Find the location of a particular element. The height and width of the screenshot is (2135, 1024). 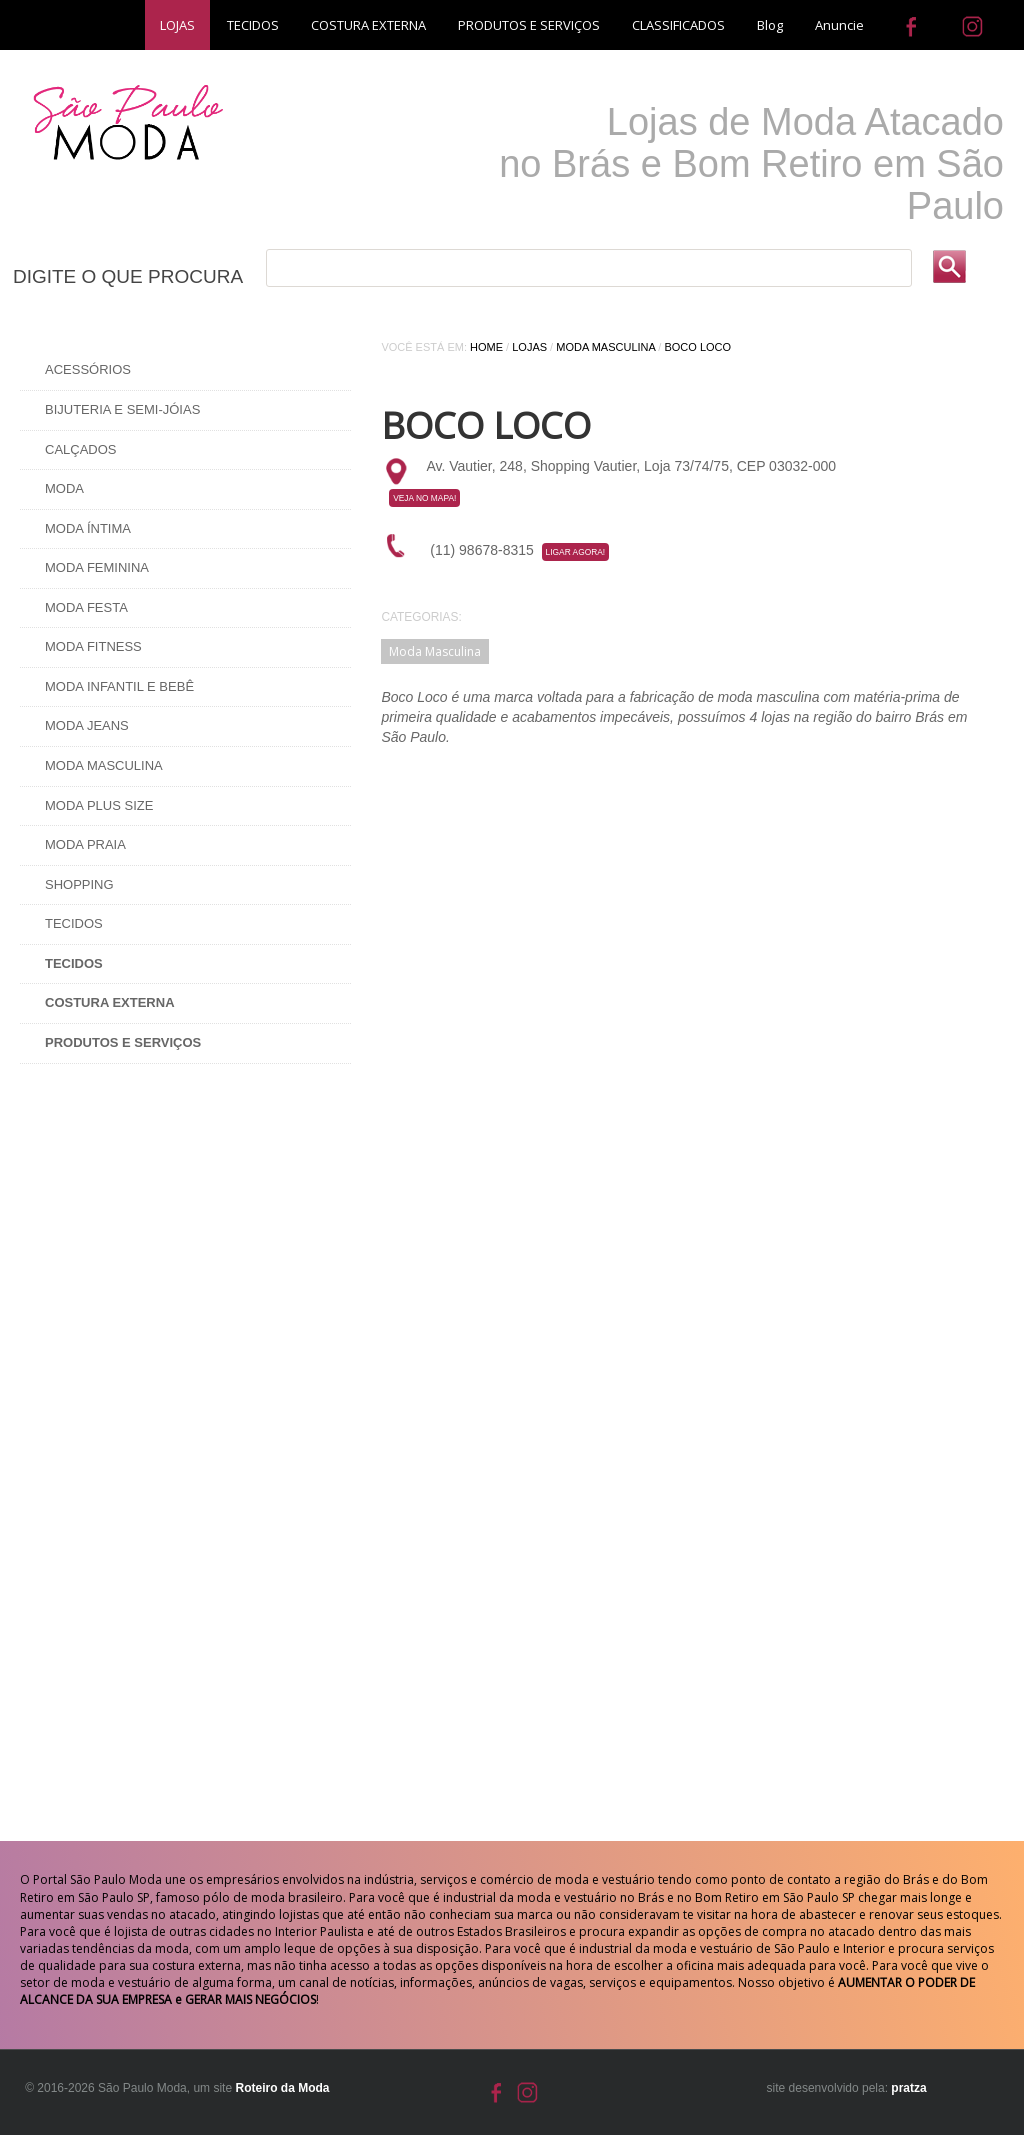

Moda Infantil e Bebê is located at coordinates (119, 686).